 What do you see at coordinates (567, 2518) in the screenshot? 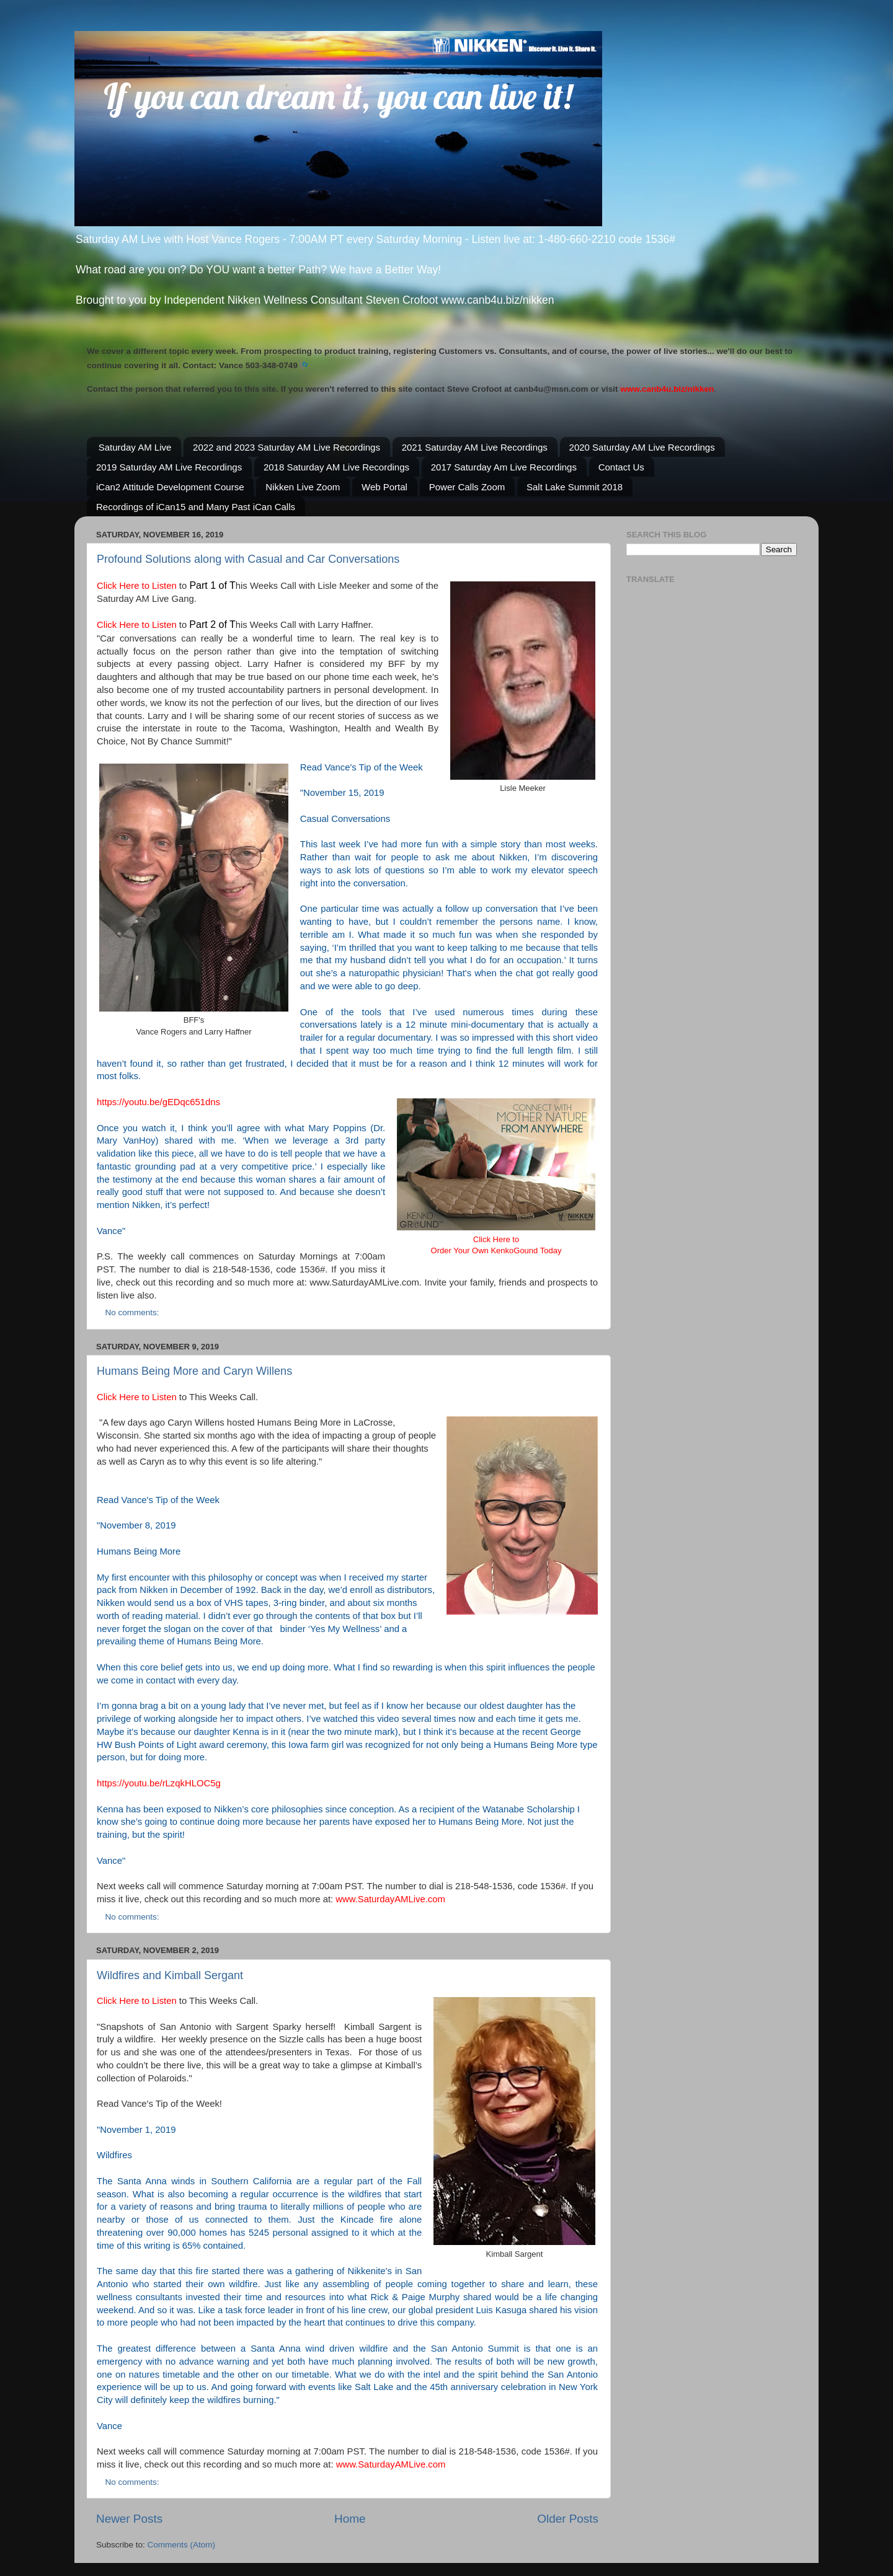
I see `Older Posts` at bounding box center [567, 2518].